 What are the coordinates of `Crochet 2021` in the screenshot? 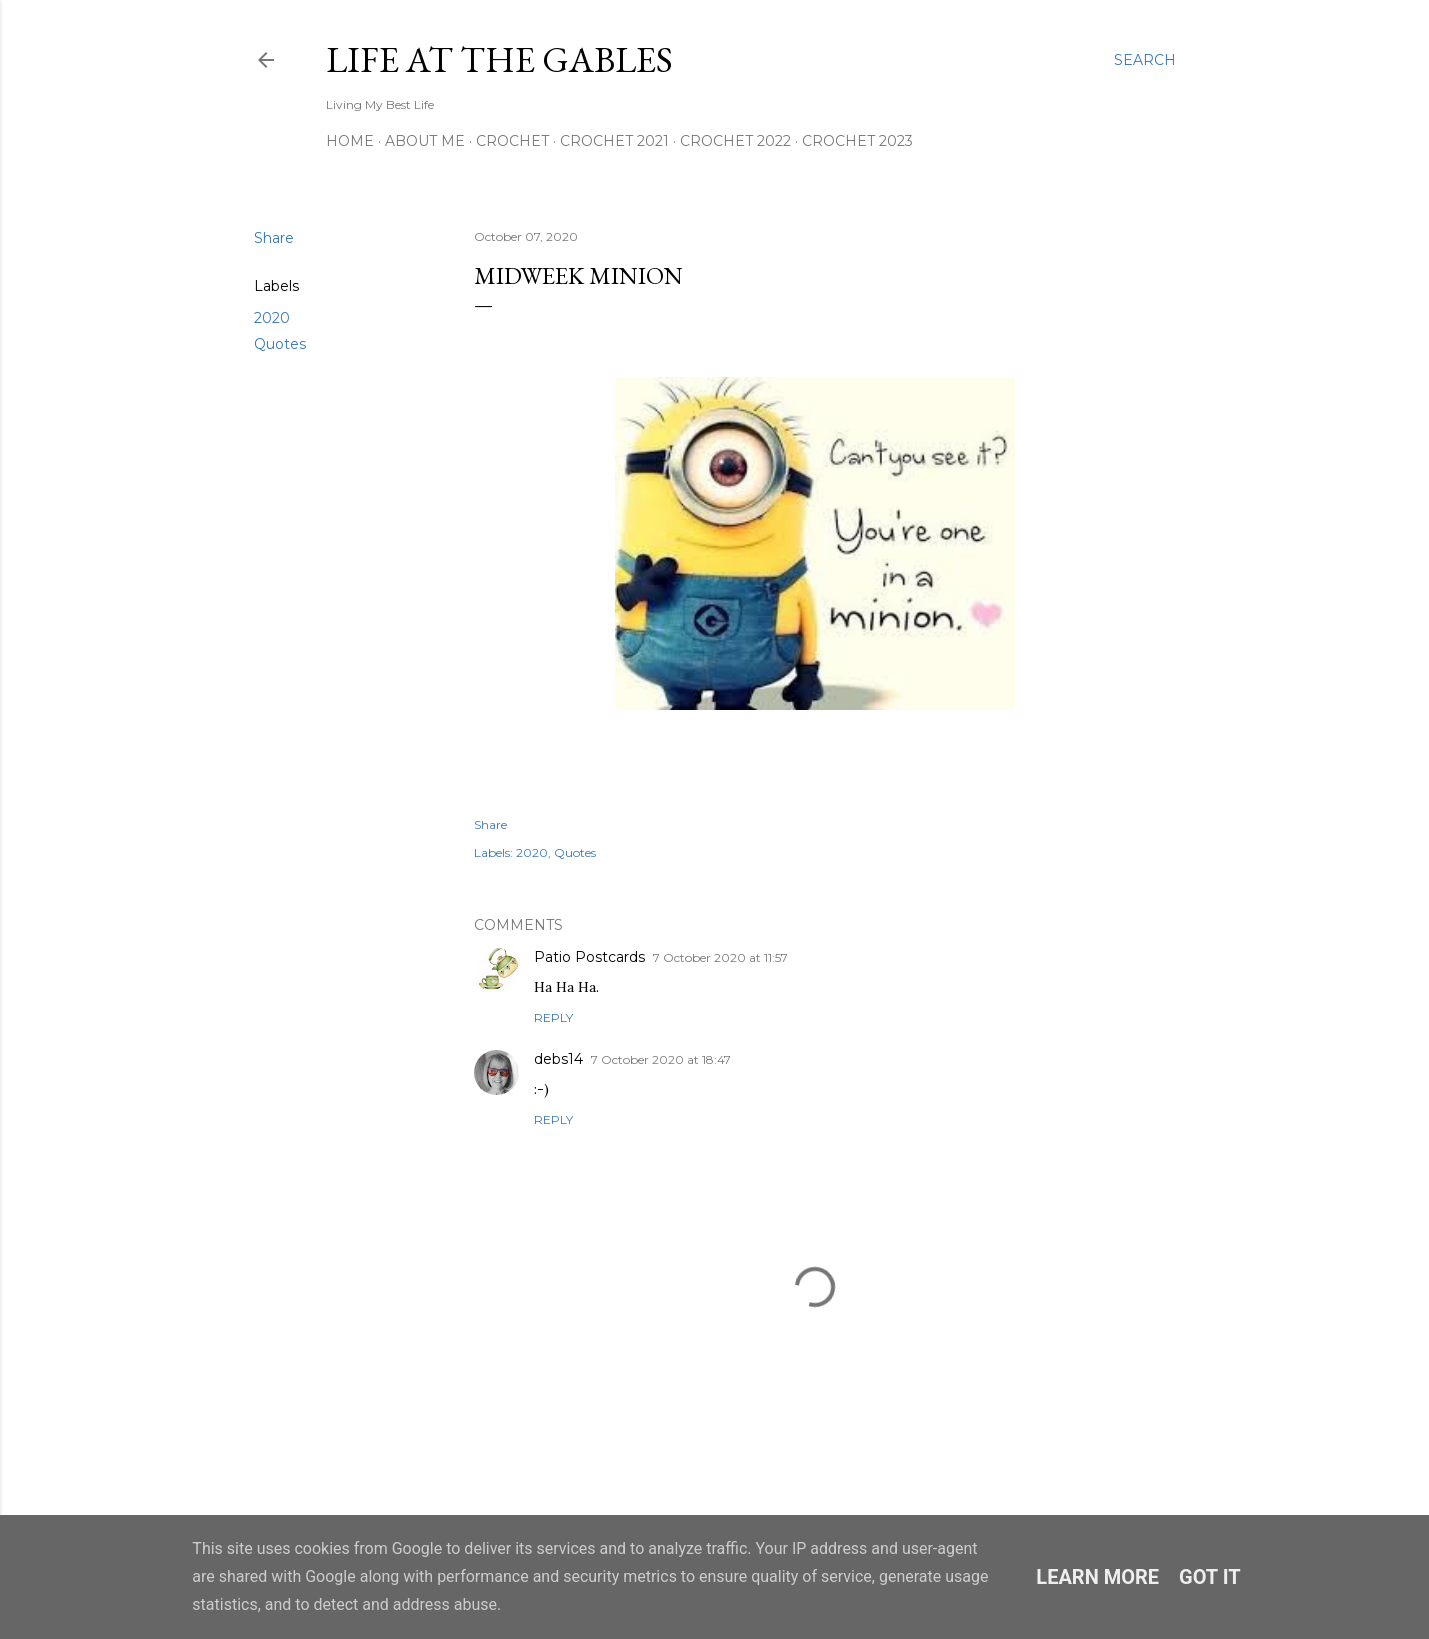 It's located at (614, 141).